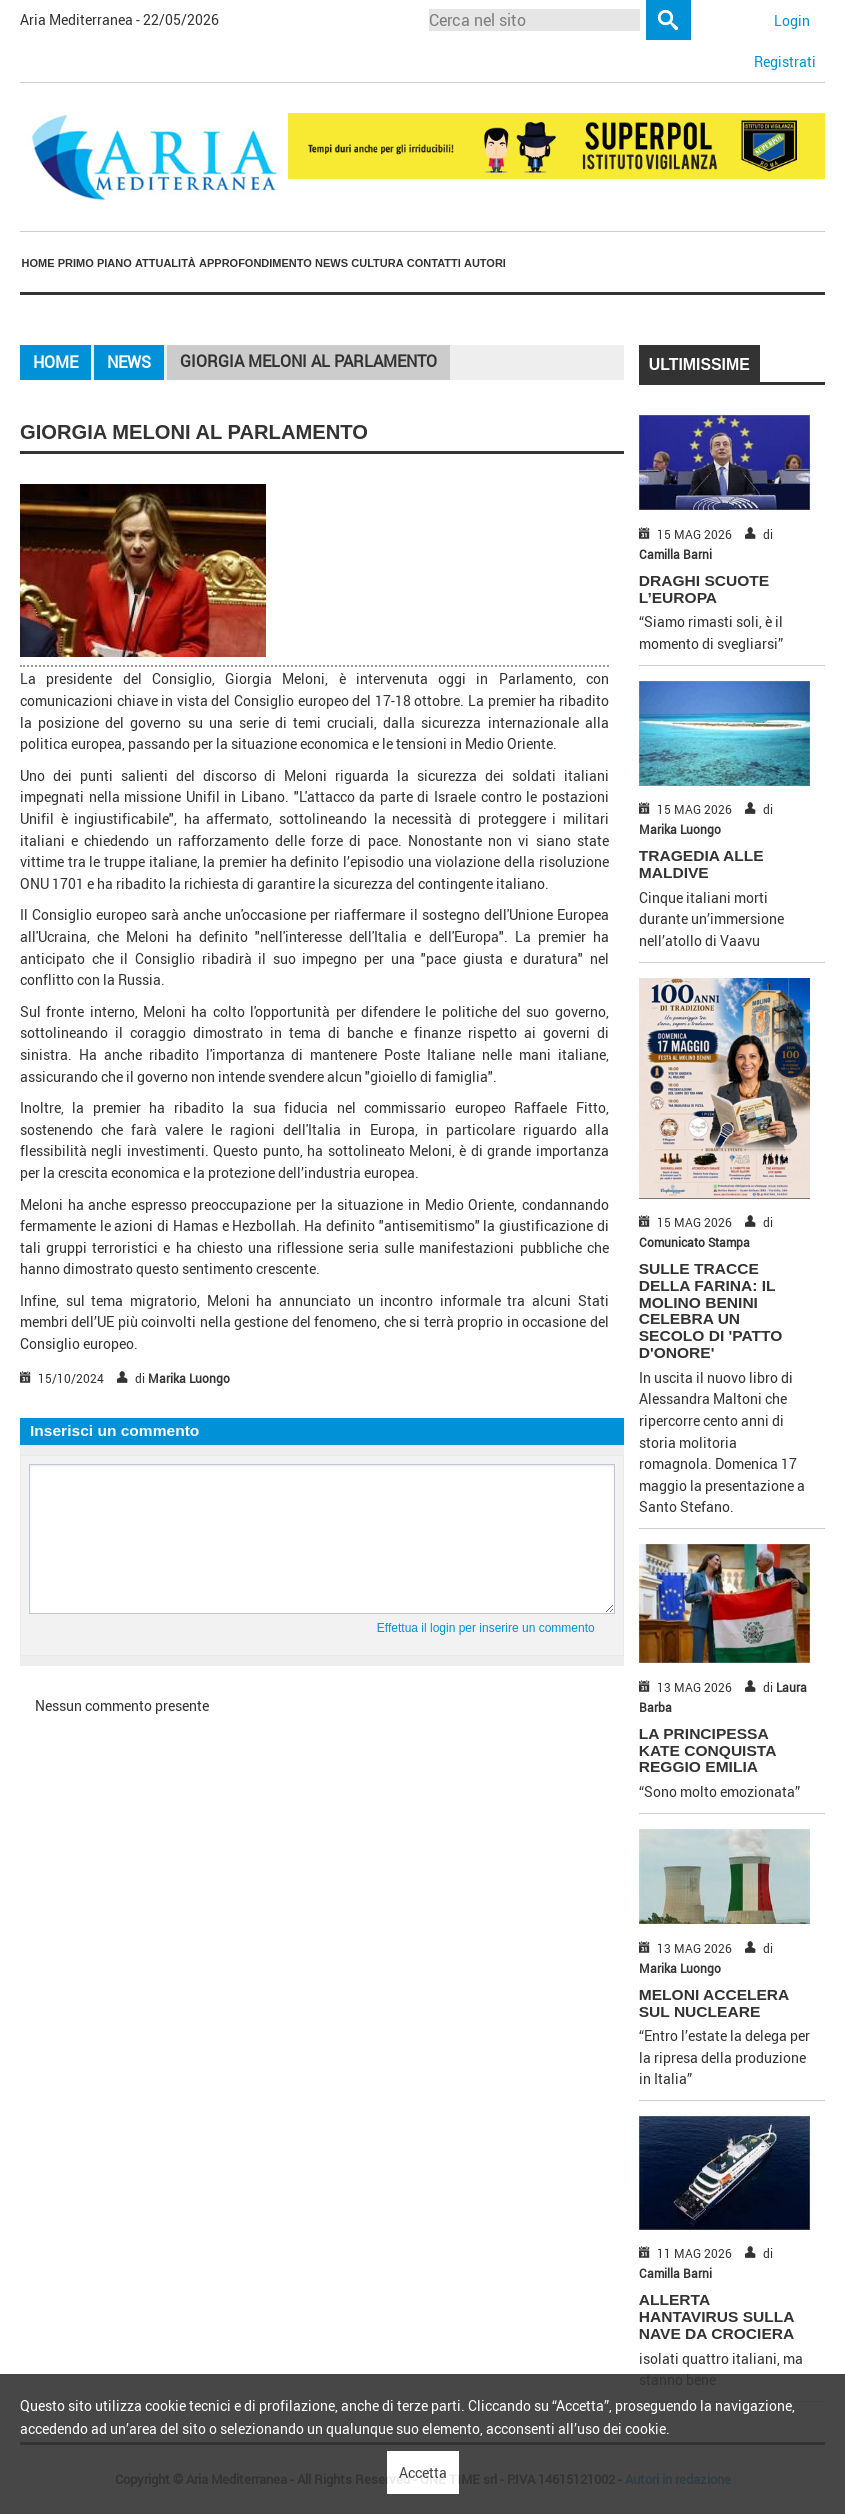  Describe the element at coordinates (711, 1310) in the screenshot. I see `SULLE TRACCE DELLA FARINA: IL MOLINO BENINI CELEBRA UN SECOLO DI 'PATTO D'ONORE'` at that location.